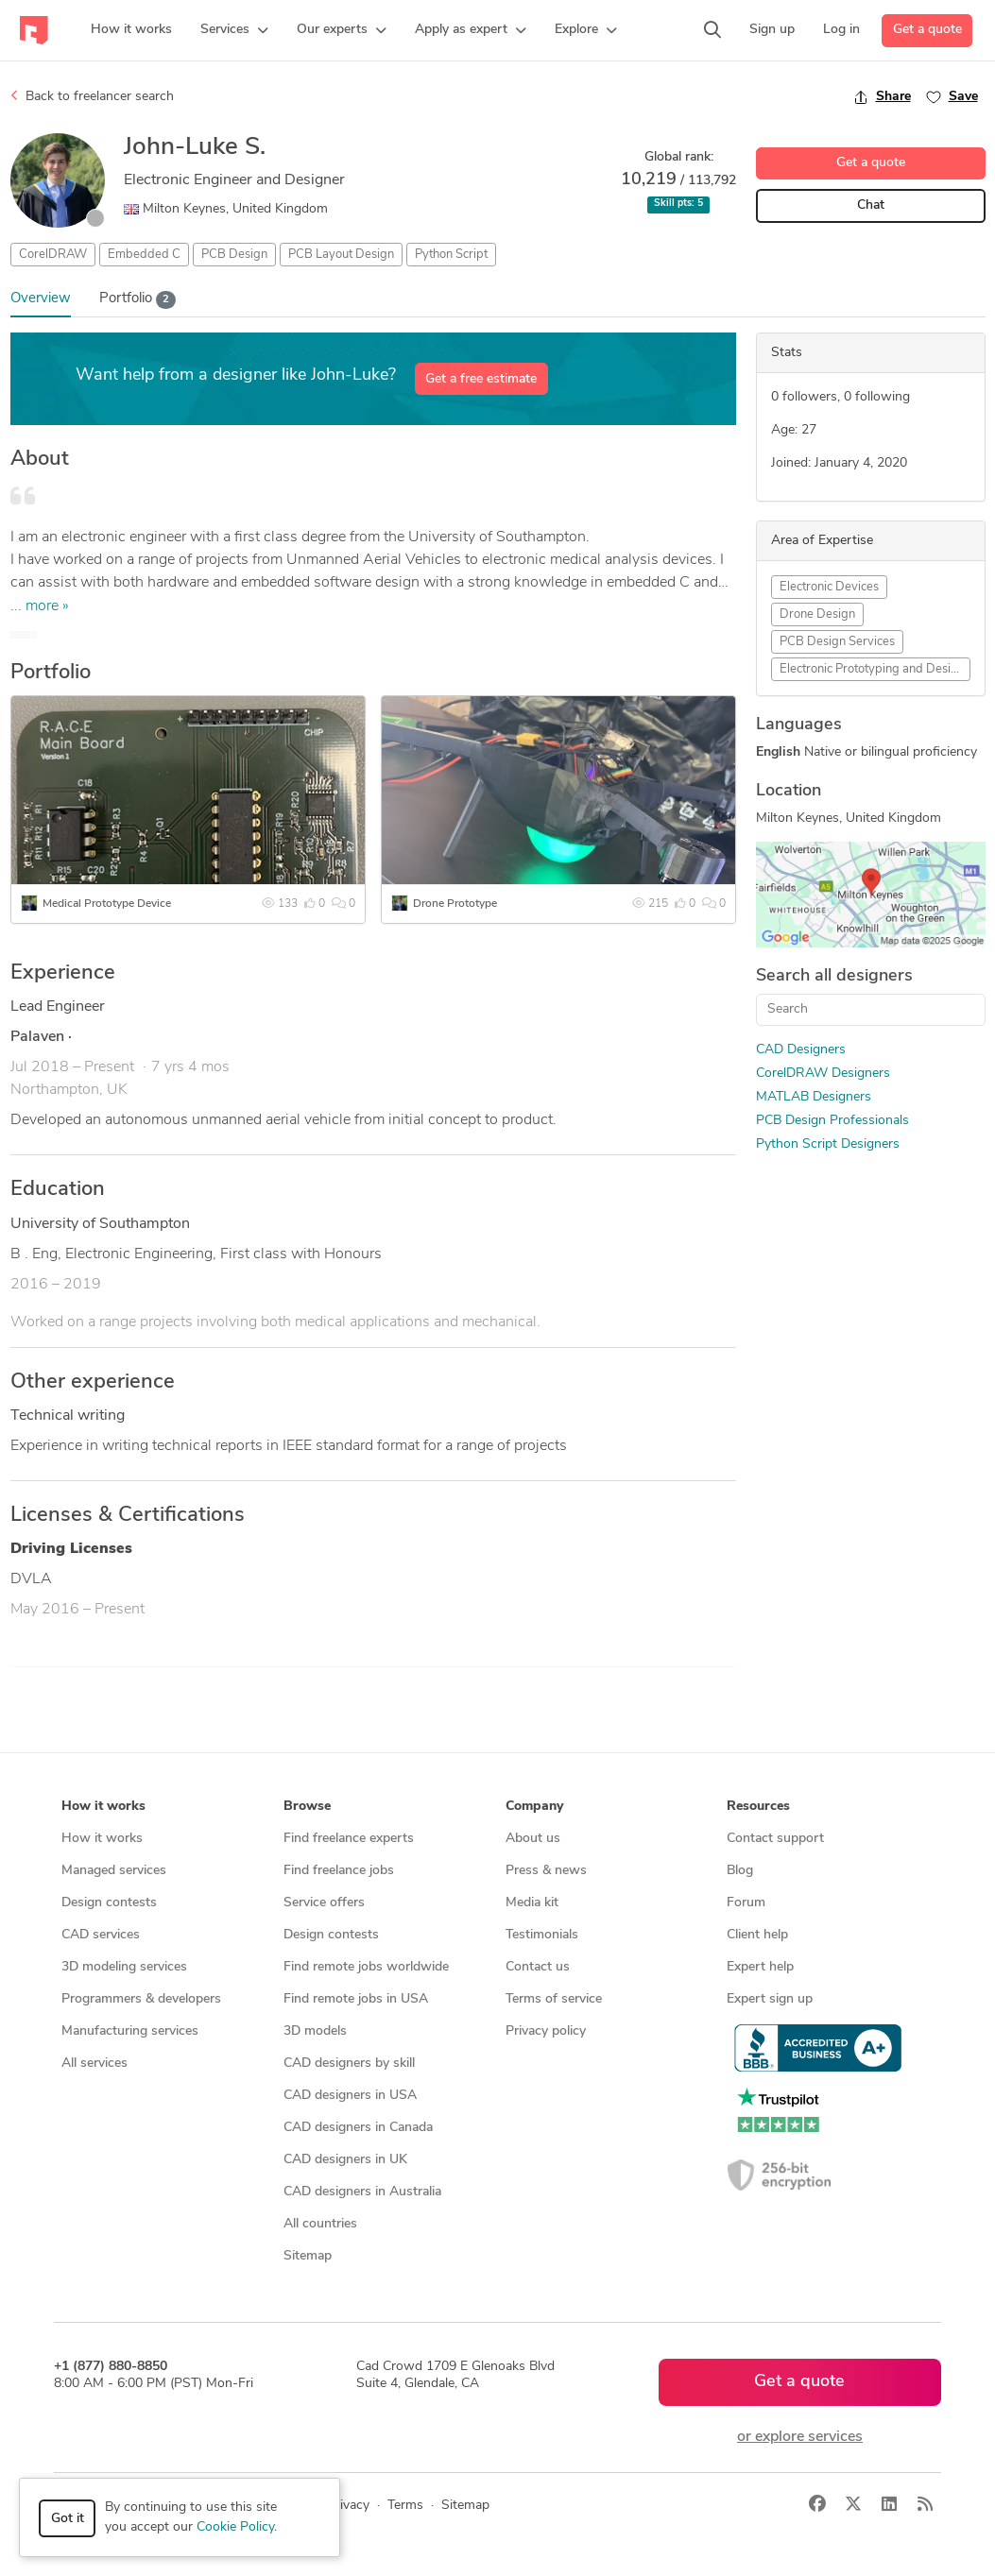 The width and height of the screenshot is (995, 2576). I want to click on Sitemap, so click(307, 2256).